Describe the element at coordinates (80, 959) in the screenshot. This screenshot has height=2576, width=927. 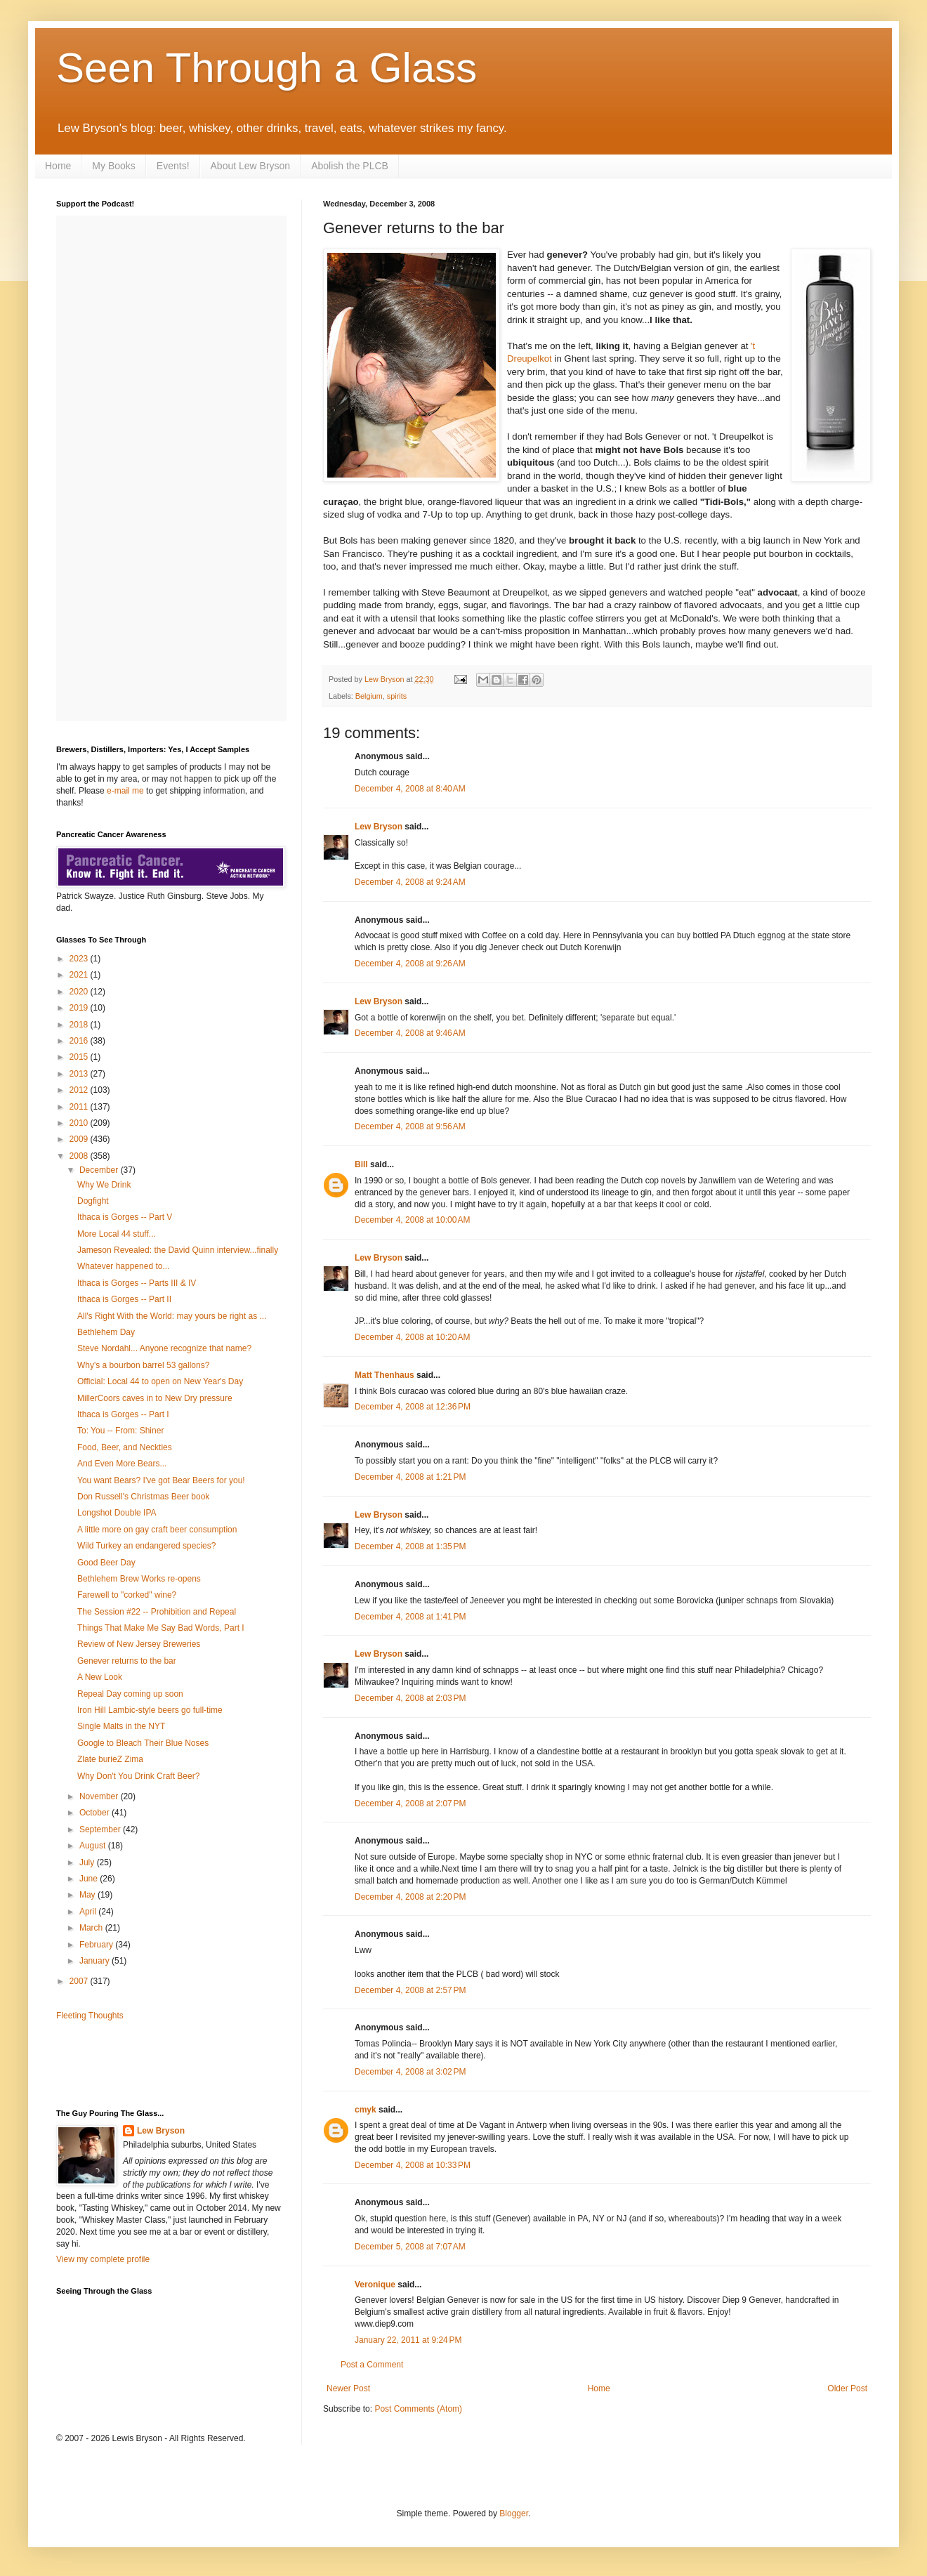
I see `2023` at that location.